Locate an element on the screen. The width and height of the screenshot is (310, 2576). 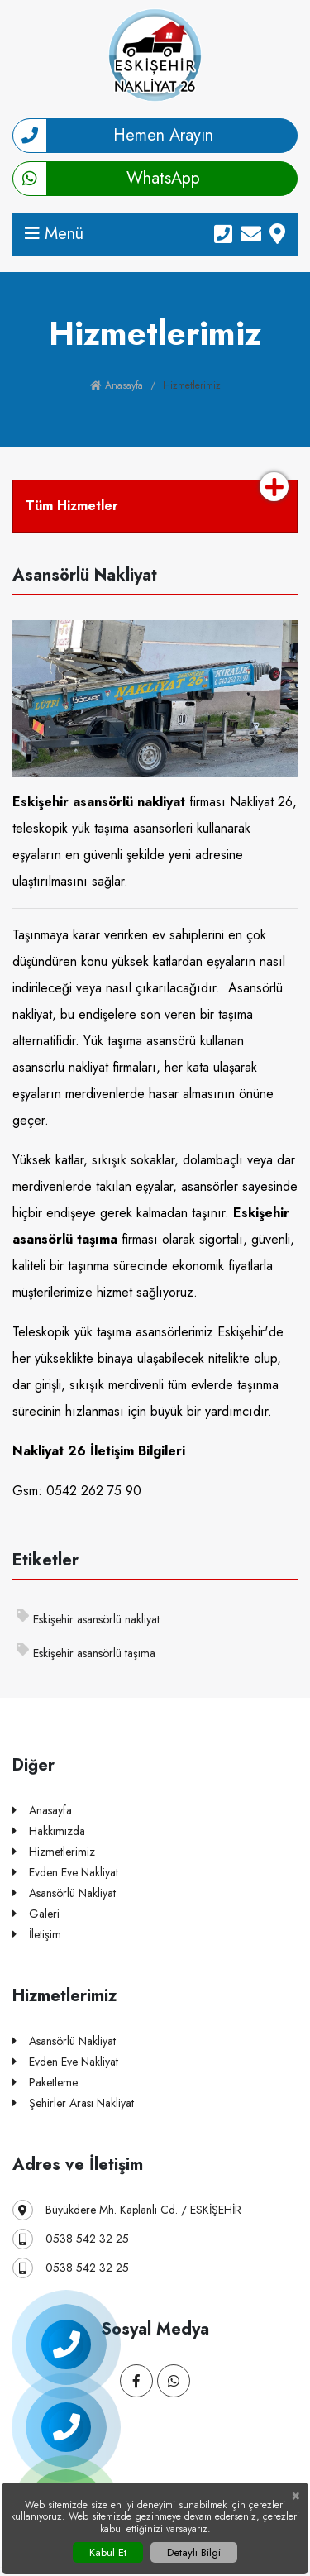
Şehirler Arası Nakliyat is located at coordinates (73, 2103).